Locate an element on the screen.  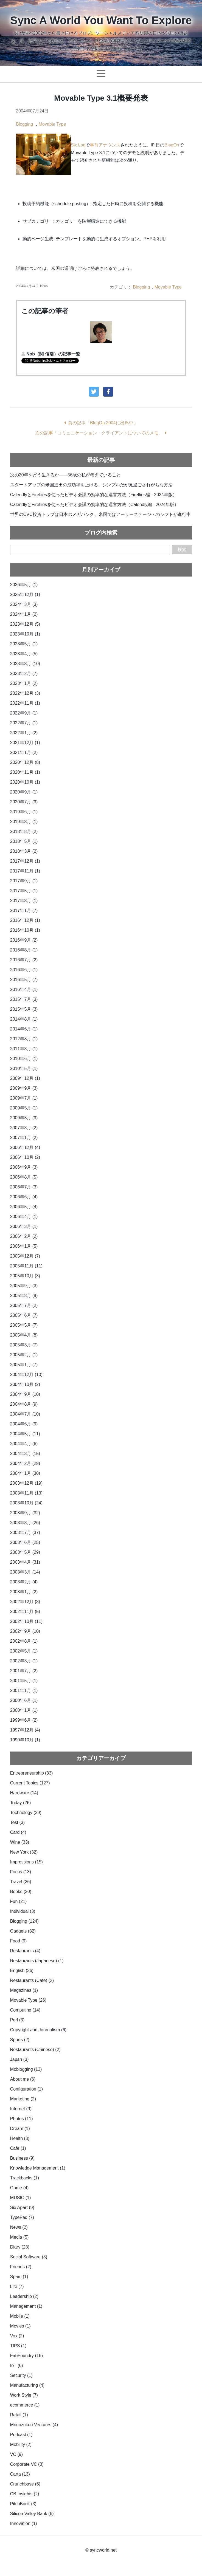
2011年3月 (1) is located at coordinates (24, 1048).